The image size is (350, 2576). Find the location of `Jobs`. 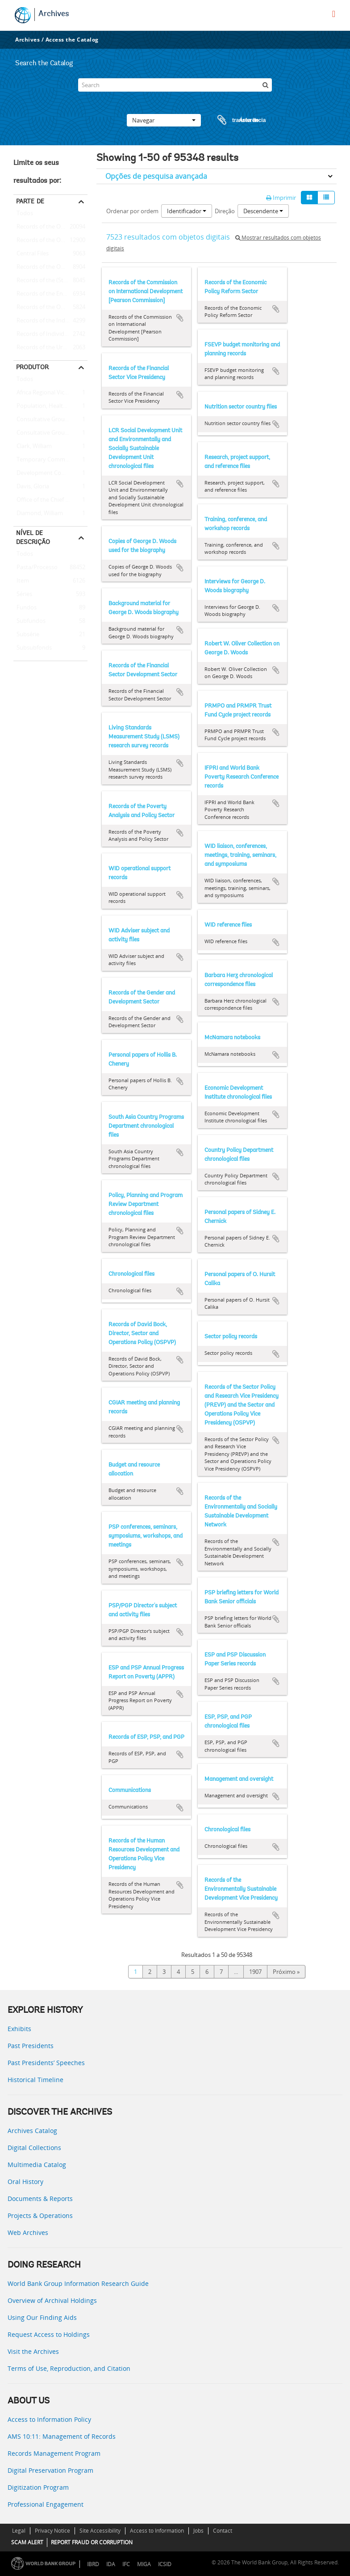

Jobs is located at coordinates (198, 2530).